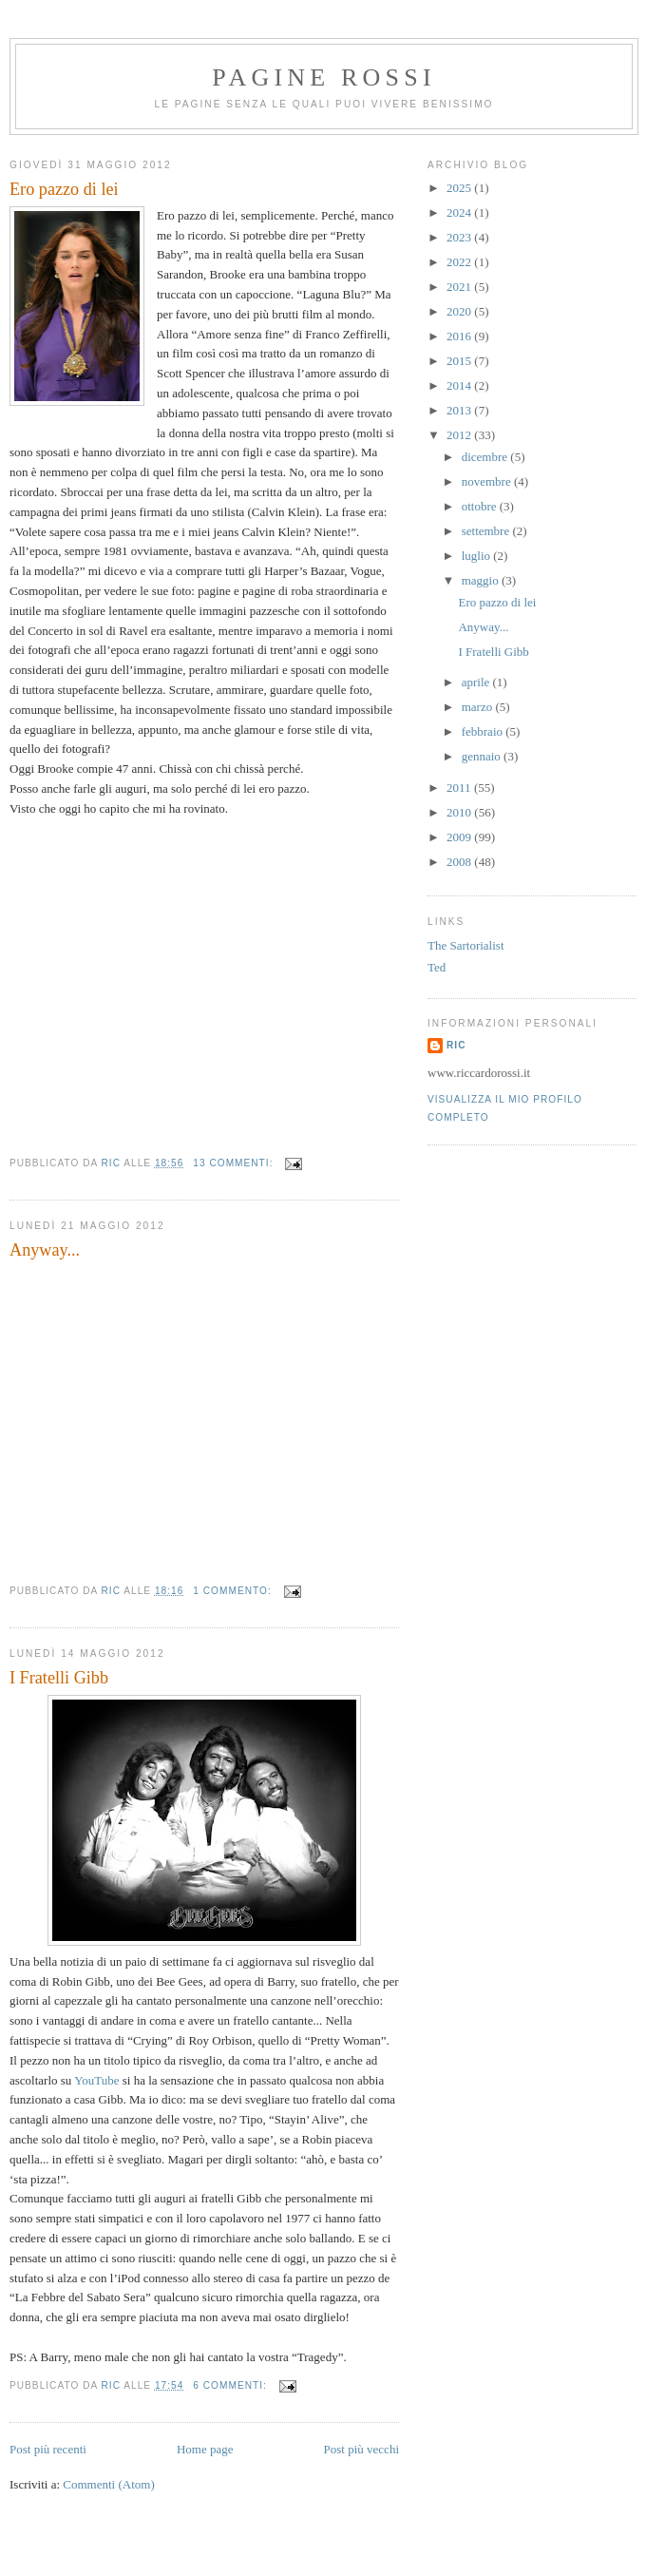  What do you see at coordinates (437, 967) in the screenshot?
I see `Ted` at bounding box center [437, 967].